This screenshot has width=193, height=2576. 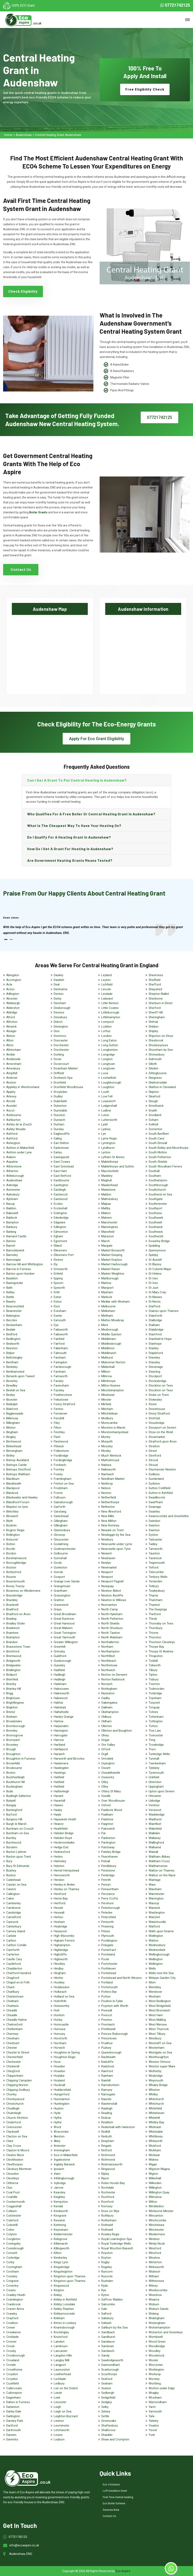 I want to click on Gosport, so click(x=59, y=1577).